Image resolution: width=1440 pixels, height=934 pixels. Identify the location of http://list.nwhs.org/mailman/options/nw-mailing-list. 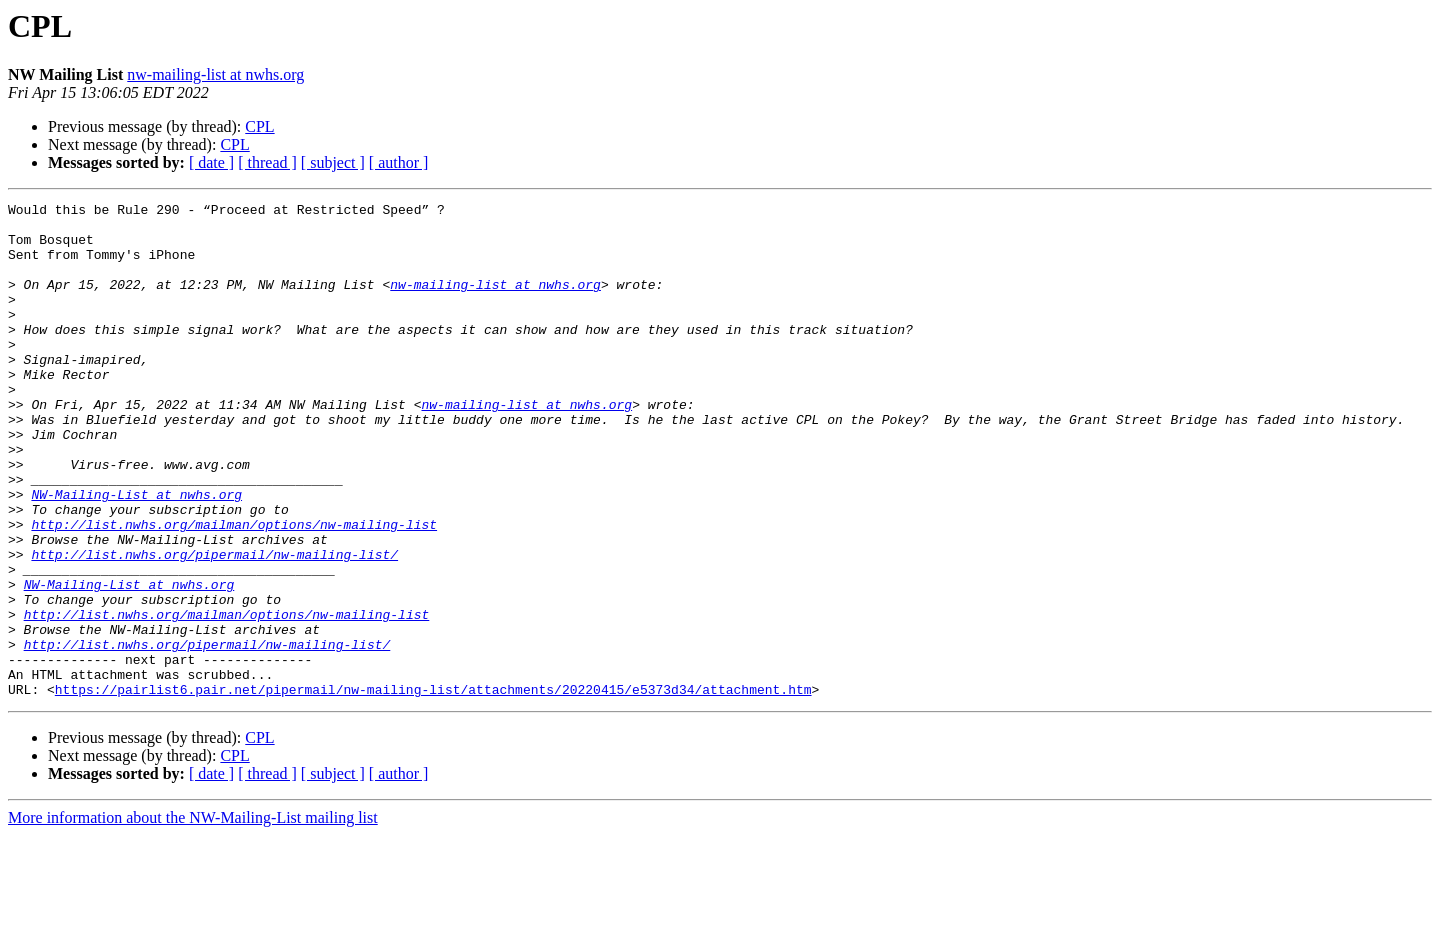
(234, 590).